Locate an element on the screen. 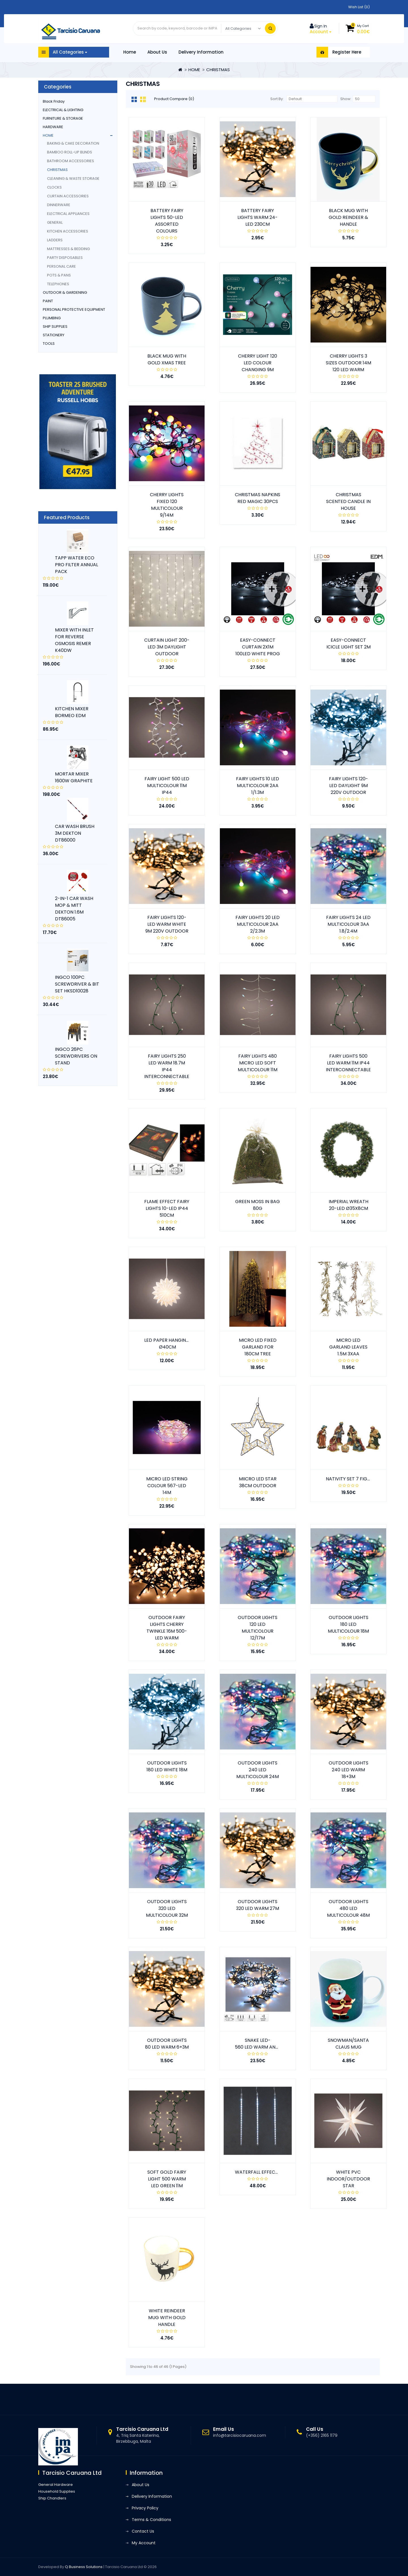  NATIVITY SET 7 FIGURES 9CM is located at coordinates (357, 1479).